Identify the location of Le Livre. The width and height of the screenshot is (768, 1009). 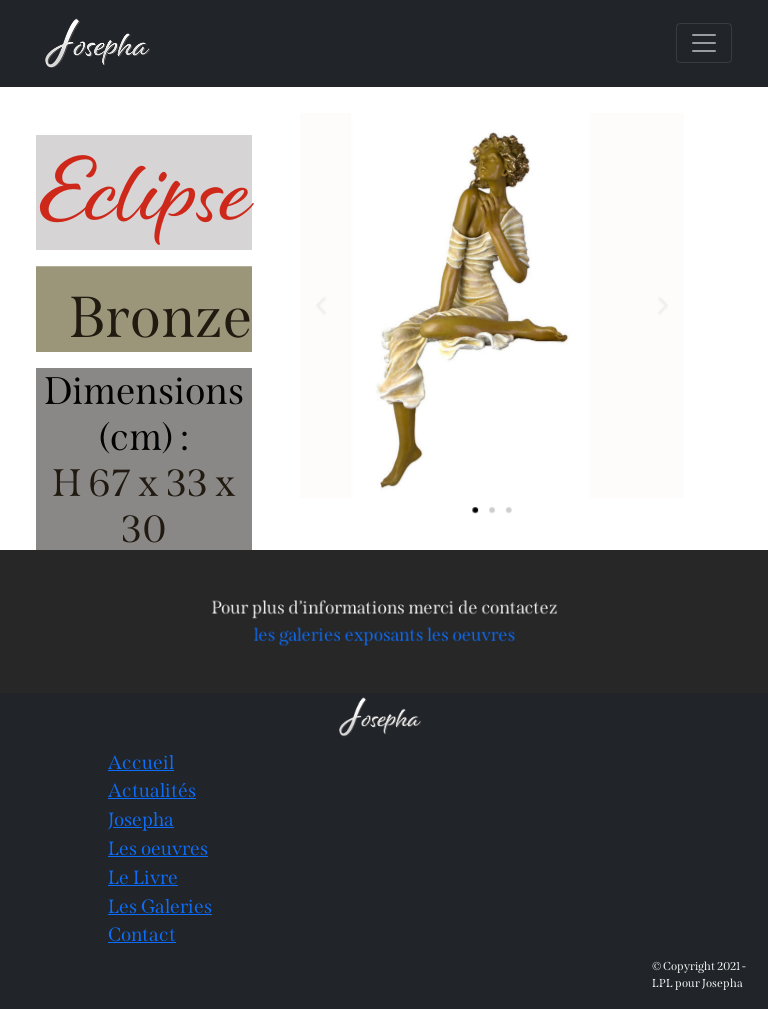
(143, 877).